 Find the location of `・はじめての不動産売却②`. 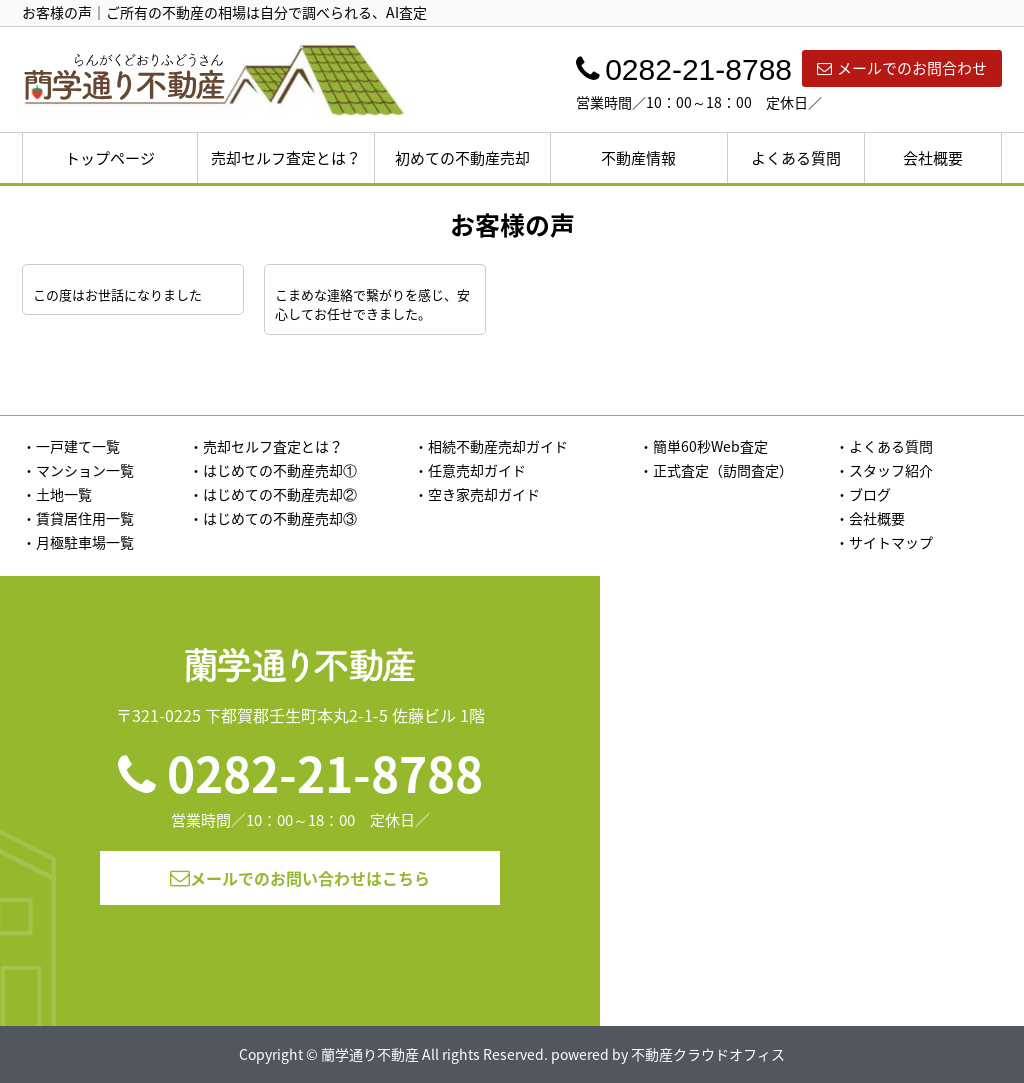

・はじめての不動産売却② is located at coordinates (273, 494).